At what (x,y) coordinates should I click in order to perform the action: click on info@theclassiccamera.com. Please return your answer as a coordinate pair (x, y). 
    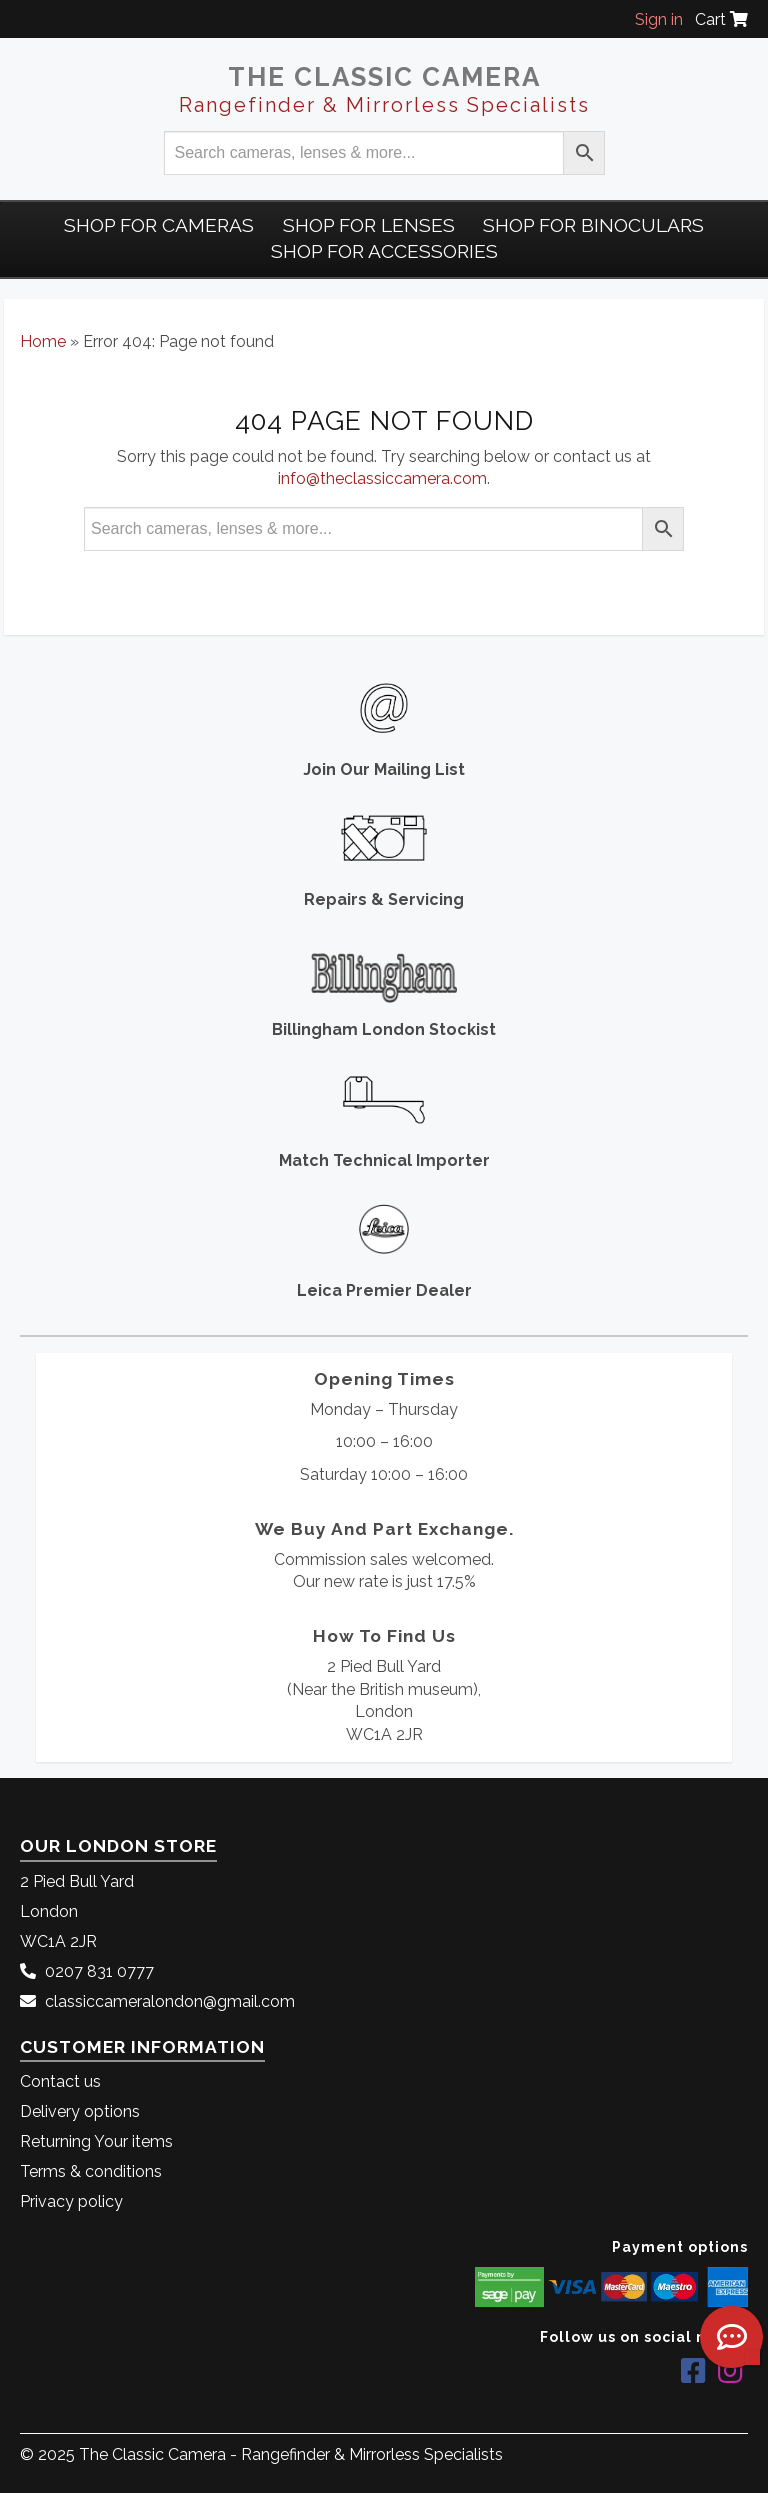
    Looking at the image, I should click on (382, 478).